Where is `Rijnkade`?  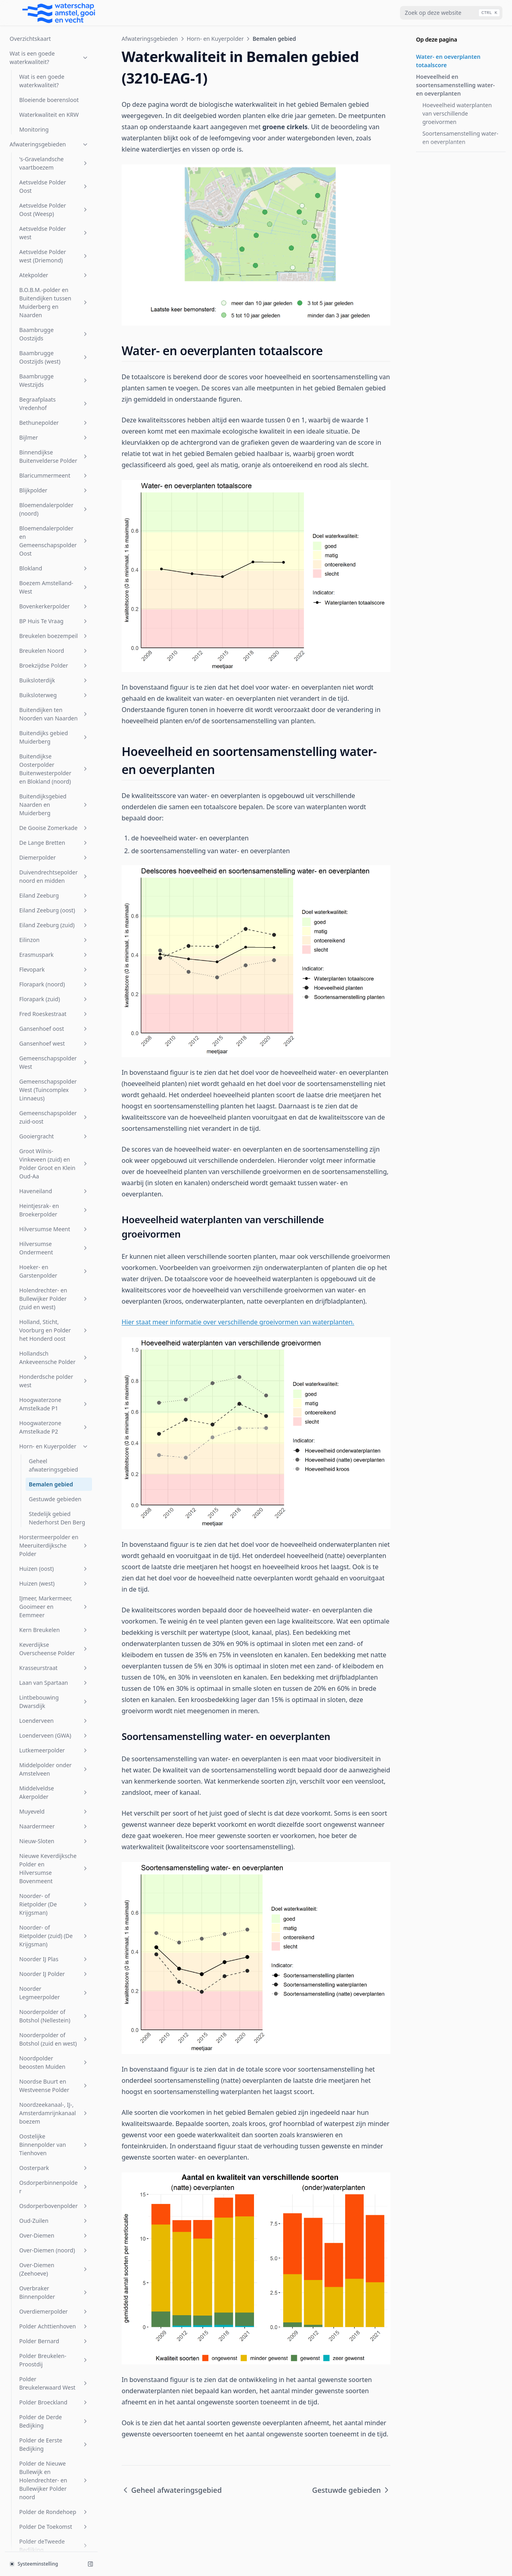 Rijnkade is located at coordinates (54, 2017).